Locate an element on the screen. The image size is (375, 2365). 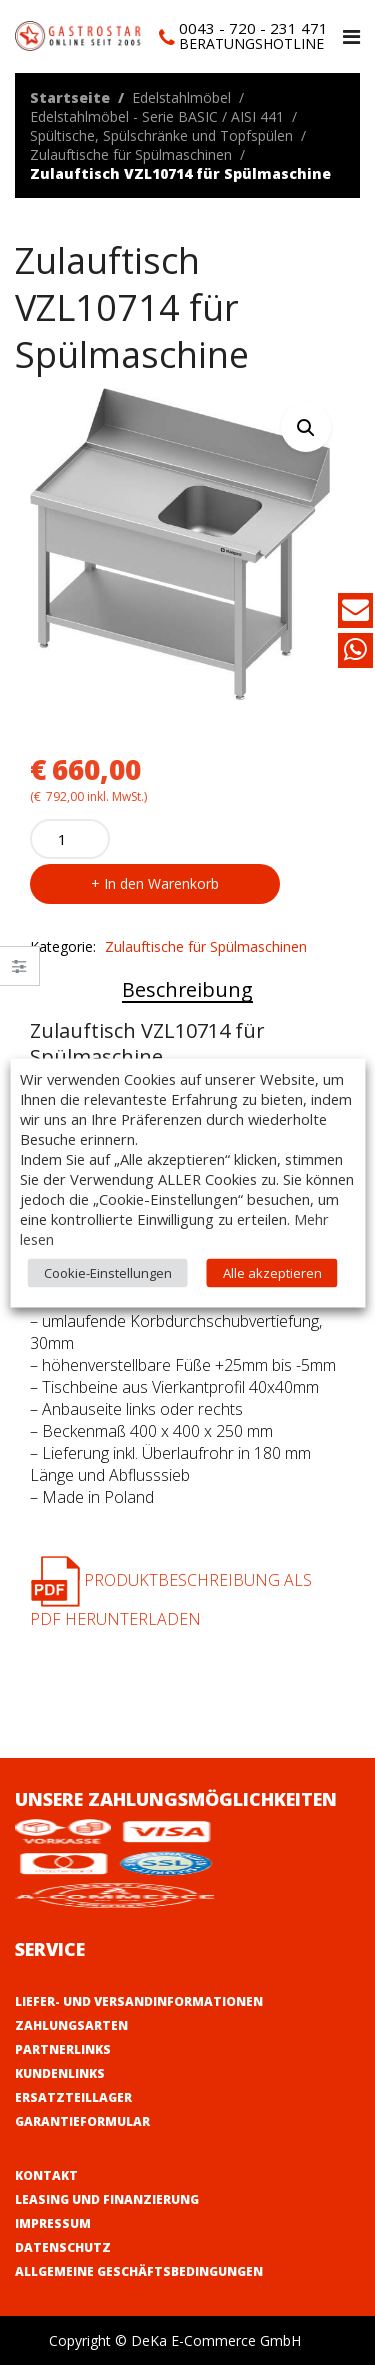
Allgemeine Geschäftsbedingungen is located at coordinates (139, 2271).